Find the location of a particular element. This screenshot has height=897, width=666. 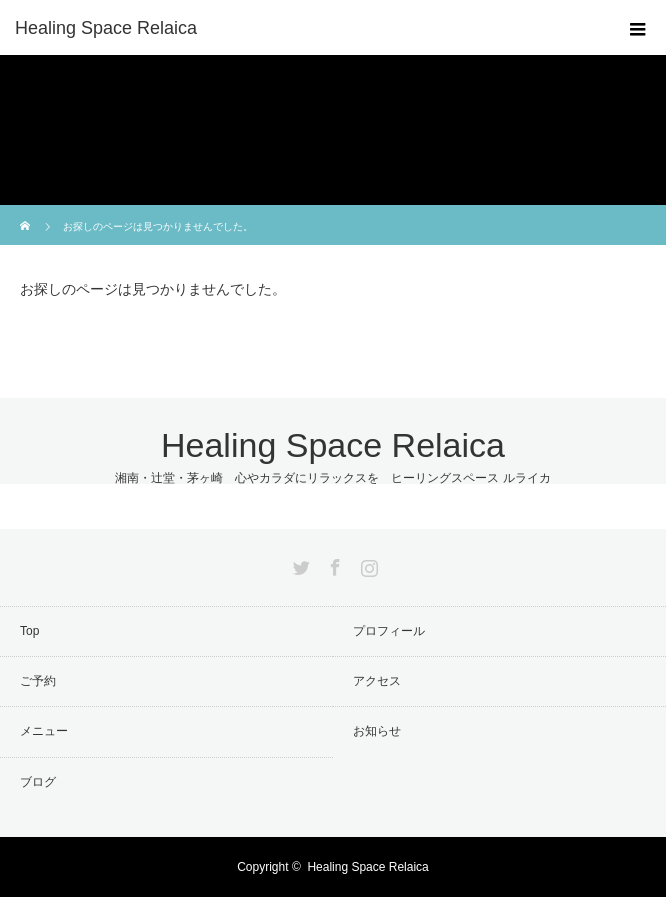

ご予約 is located at coordinates (38, 681).